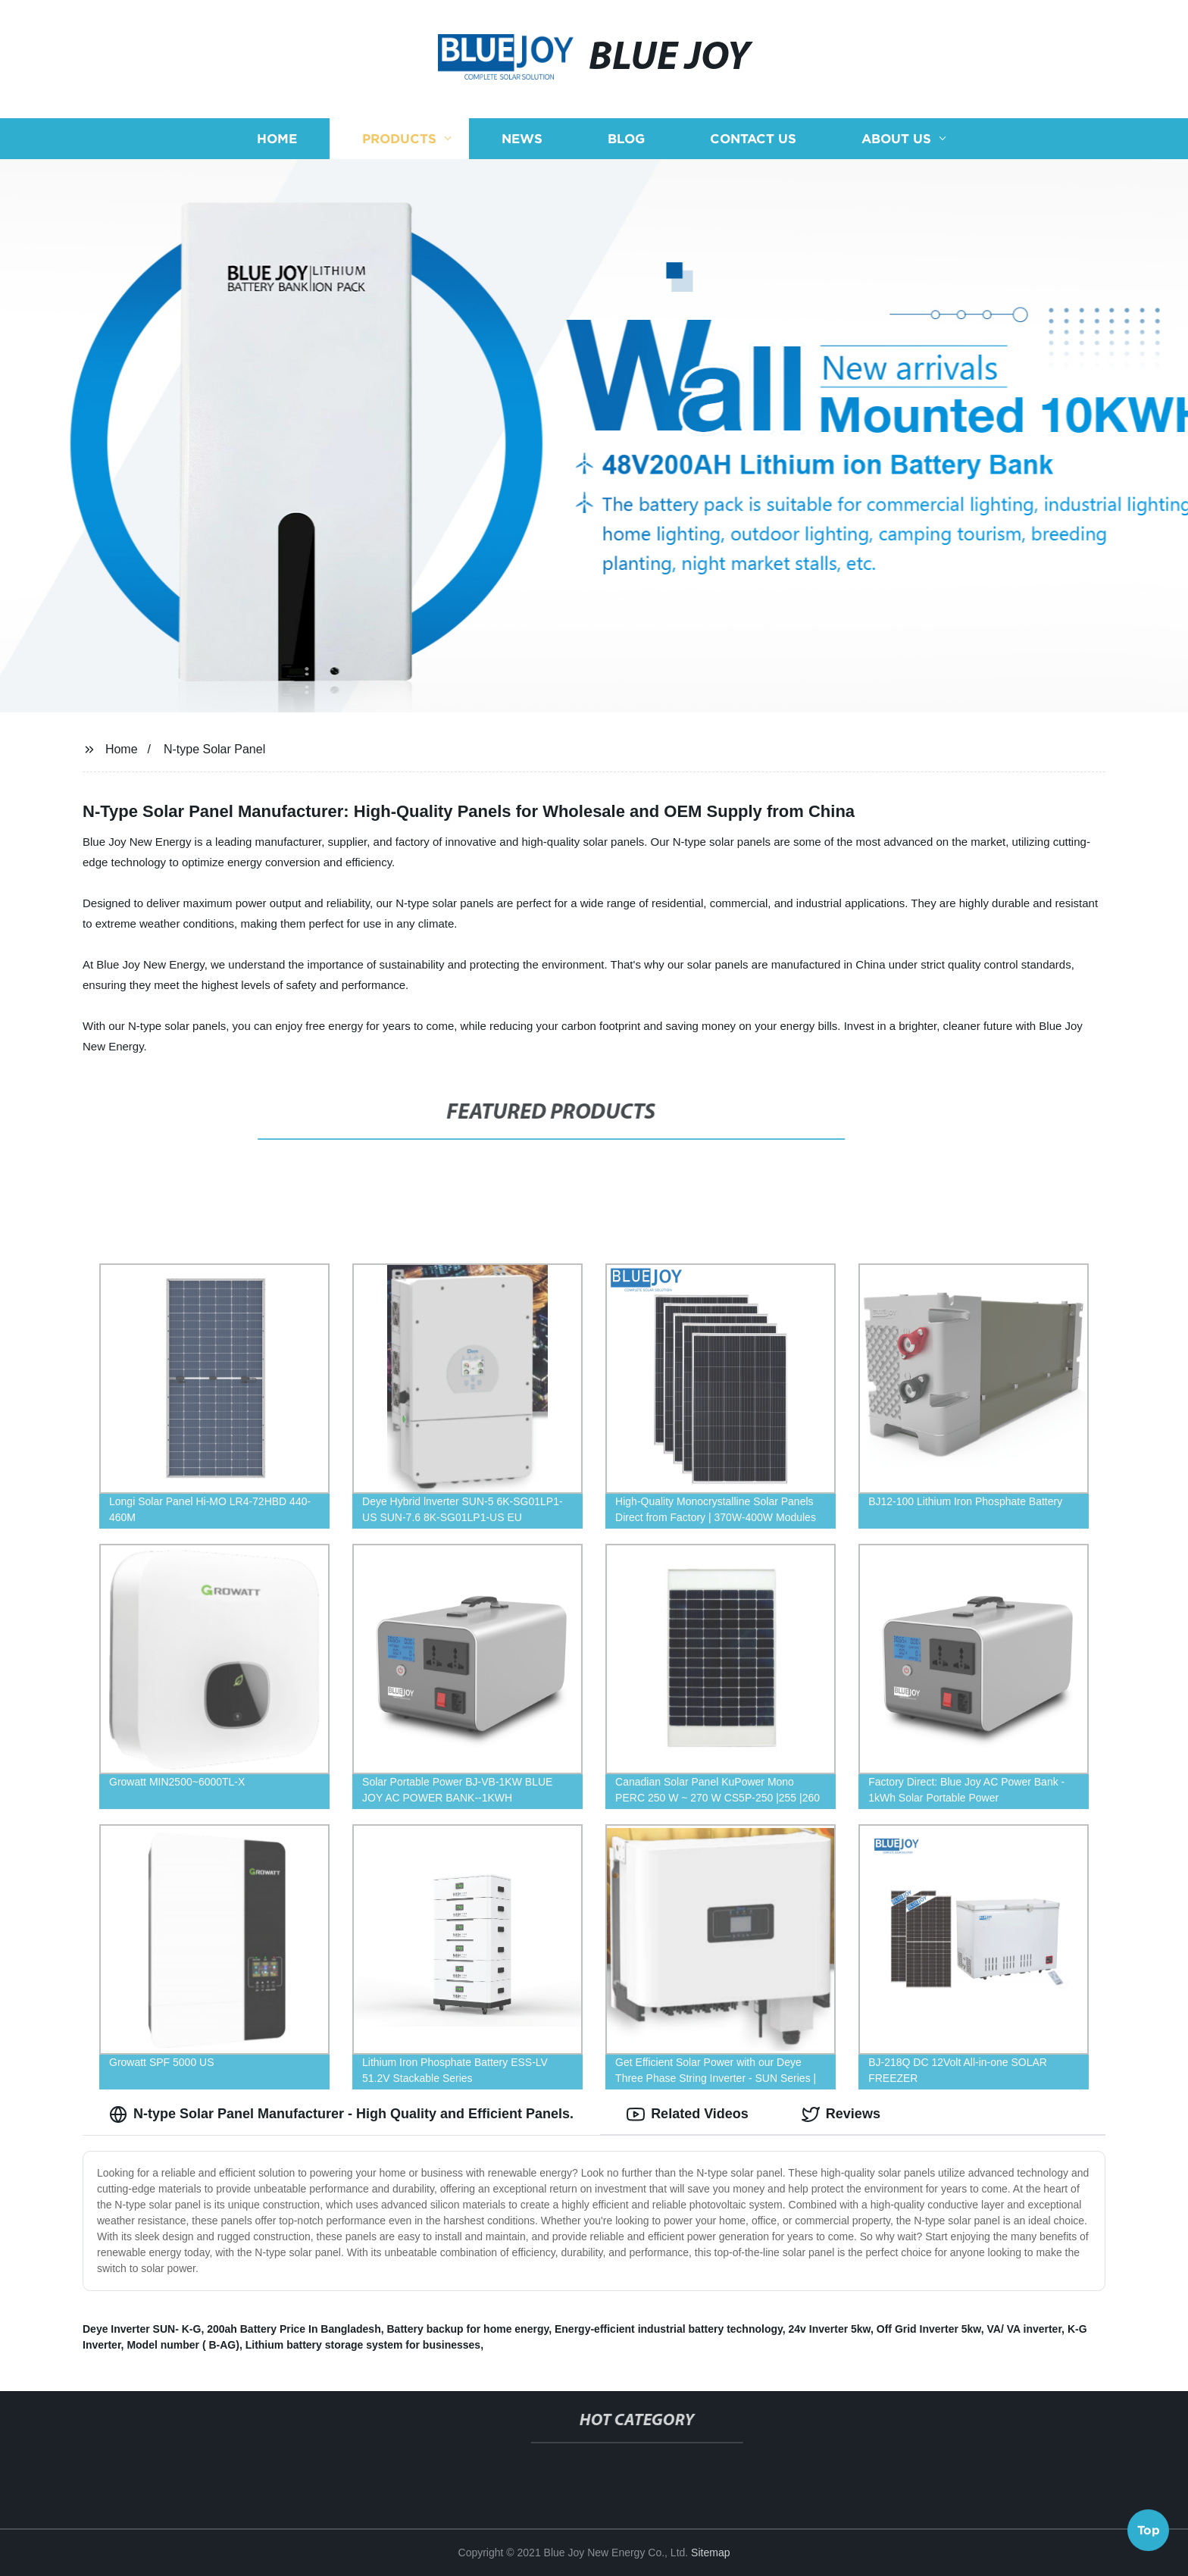  Describe the element at coordinates (522, 138) in the screenshot. I see `News` at that location.